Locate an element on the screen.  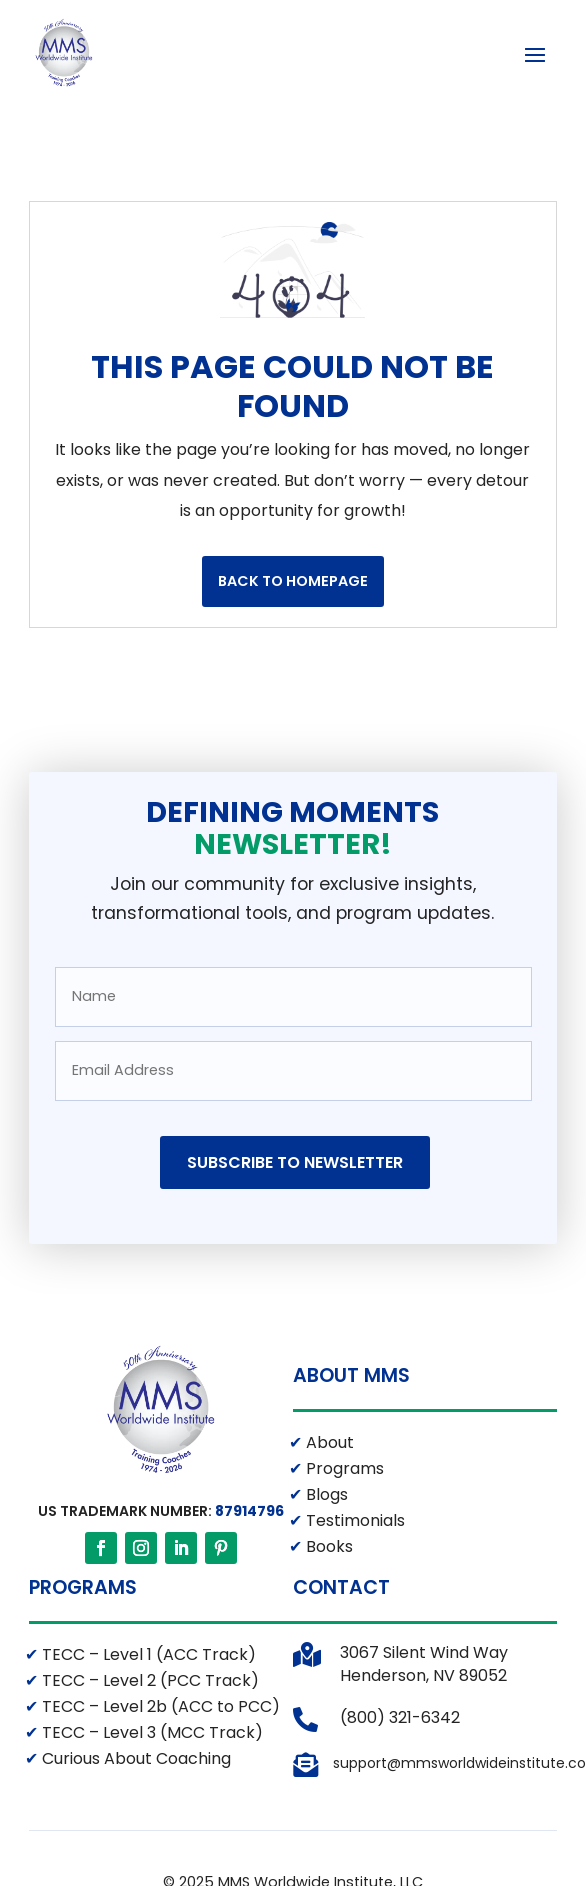
About is located at coordinates (328, 1443).